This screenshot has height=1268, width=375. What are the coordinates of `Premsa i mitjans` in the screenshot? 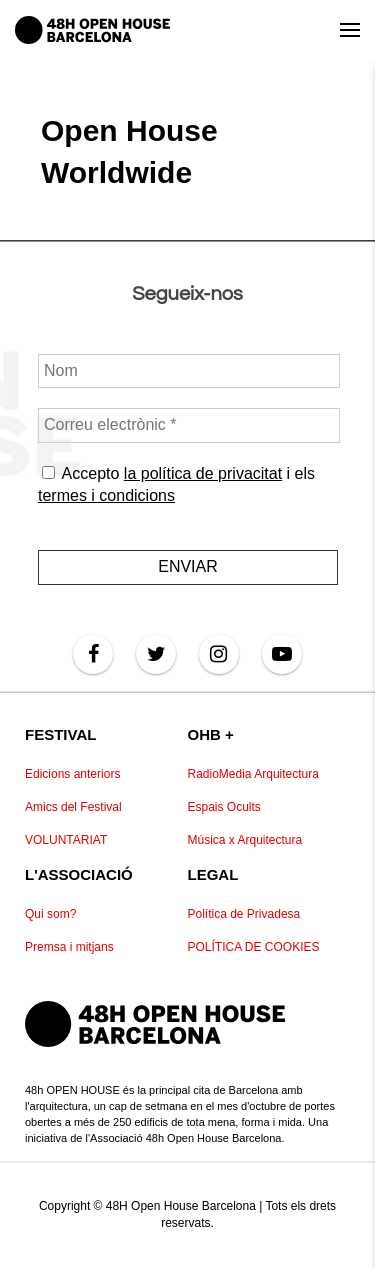 It's located at (69, 947).